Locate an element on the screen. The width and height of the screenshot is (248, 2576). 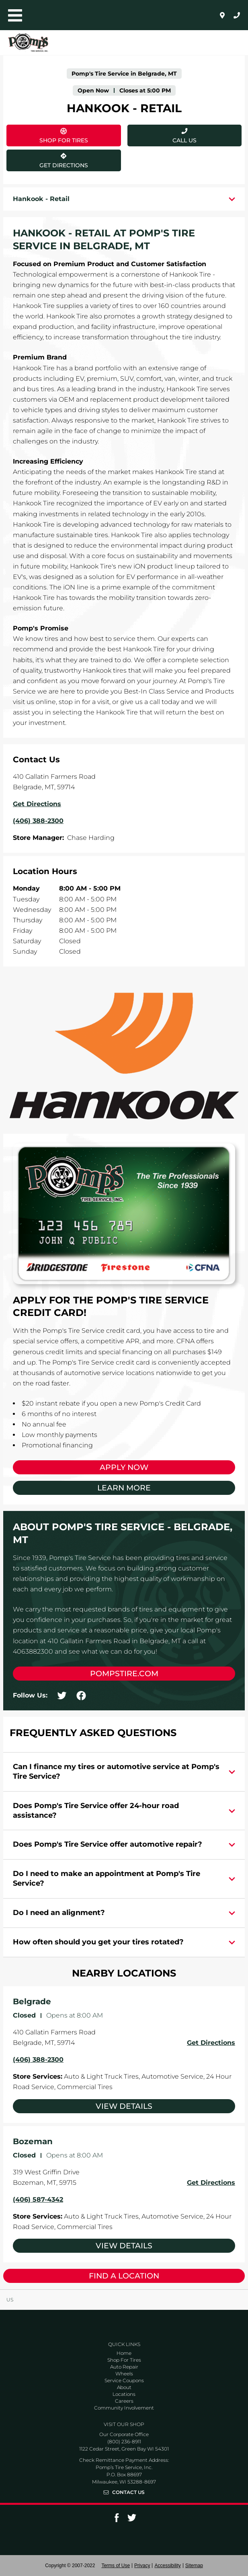
Get Directions is located at coordinates (47, 159).